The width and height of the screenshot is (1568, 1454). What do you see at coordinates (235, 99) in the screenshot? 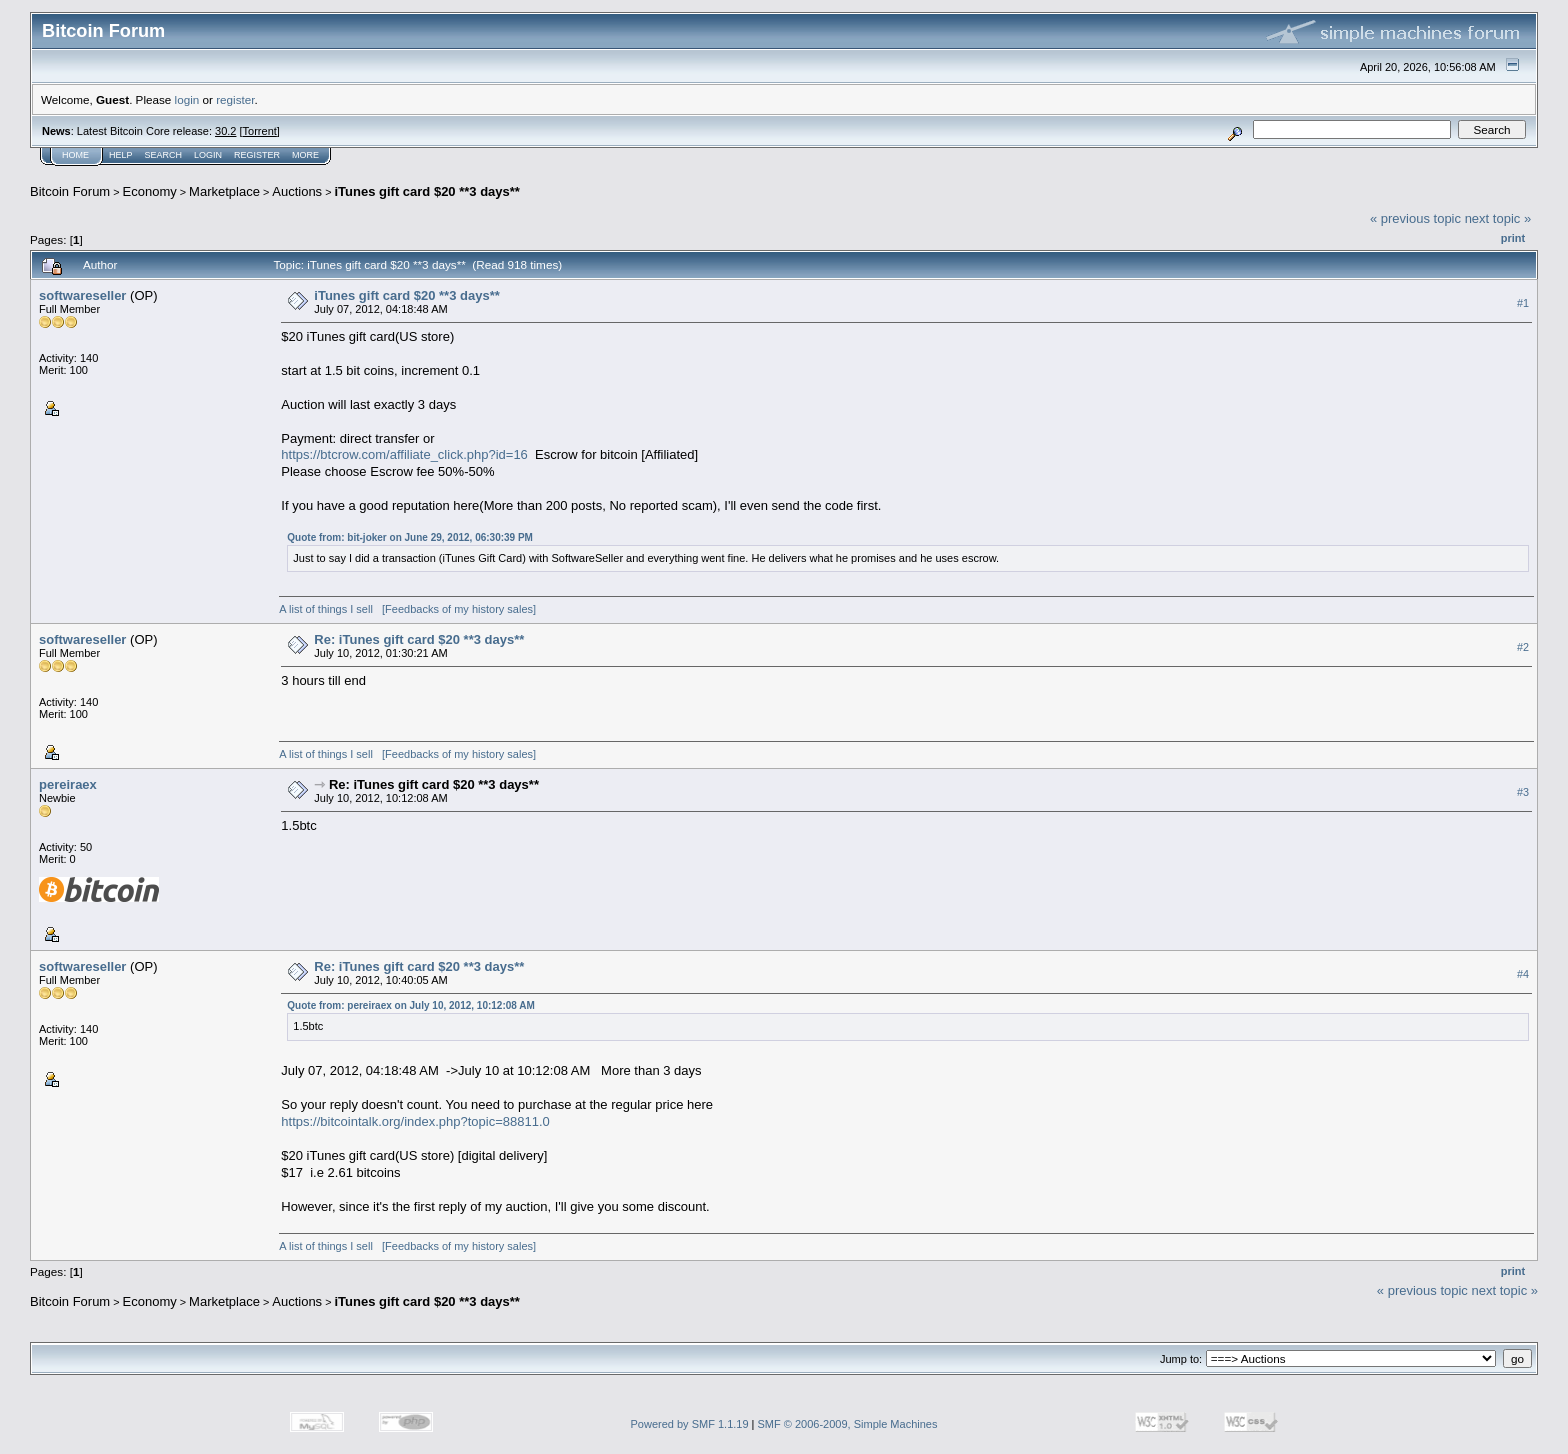
I see `register` at bounding box center [235, 99].